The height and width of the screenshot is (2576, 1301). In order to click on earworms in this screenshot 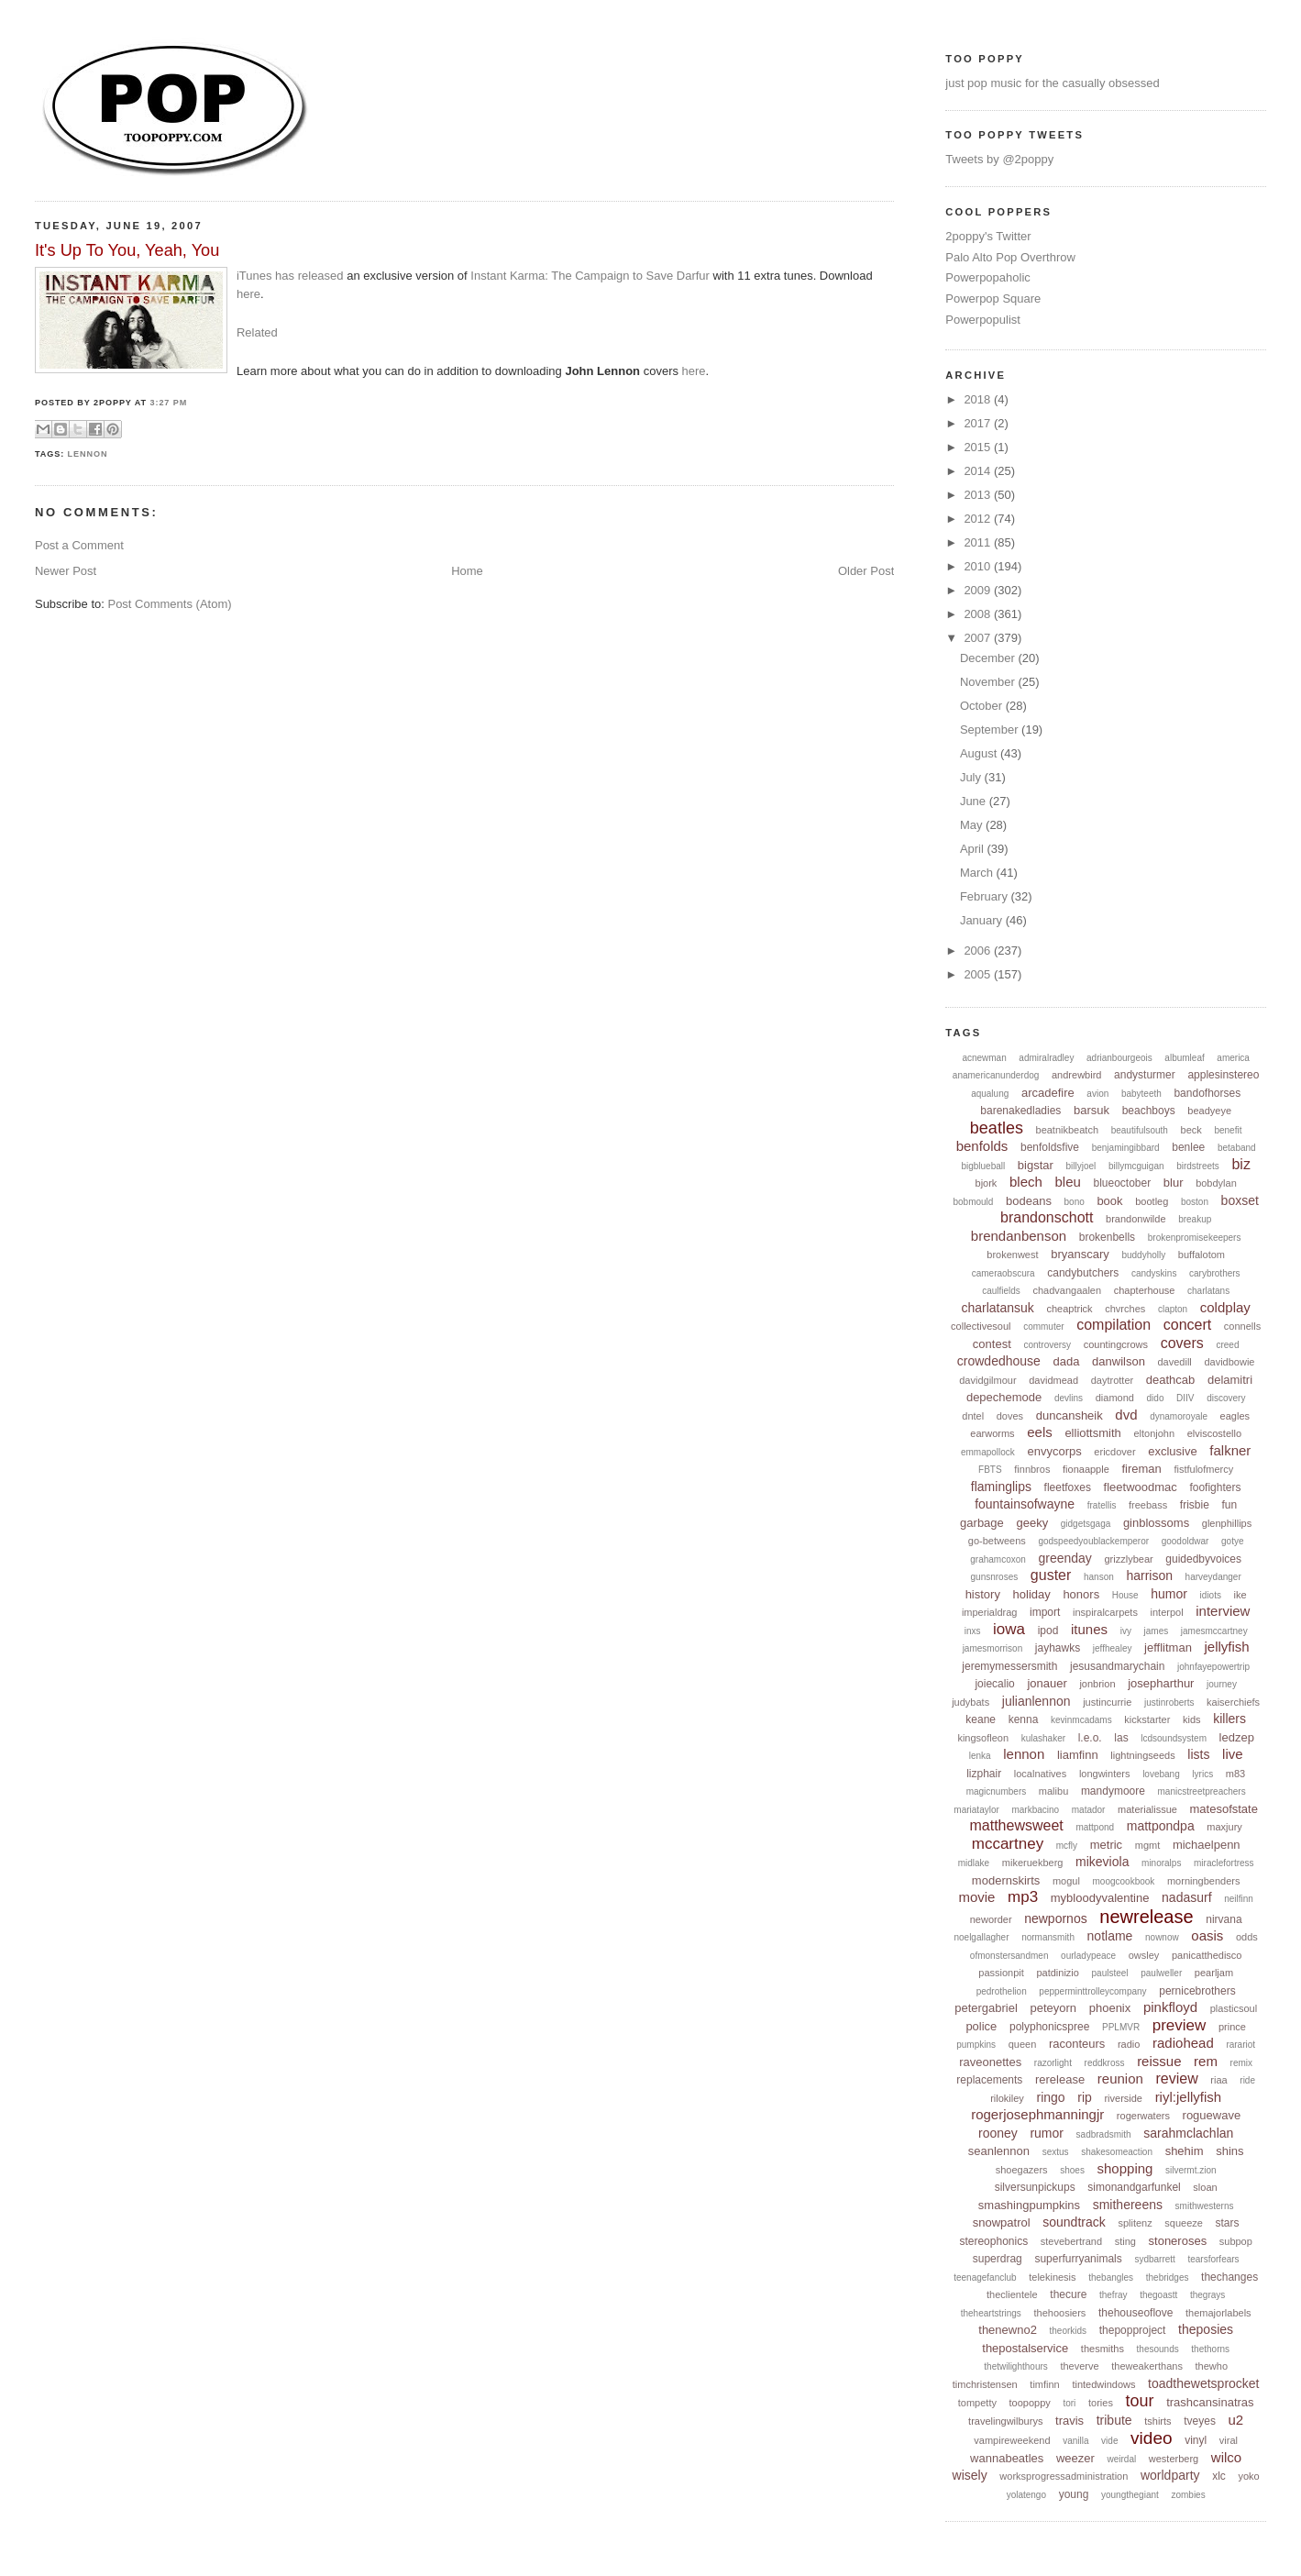, I will do `click(992, 1433)`.